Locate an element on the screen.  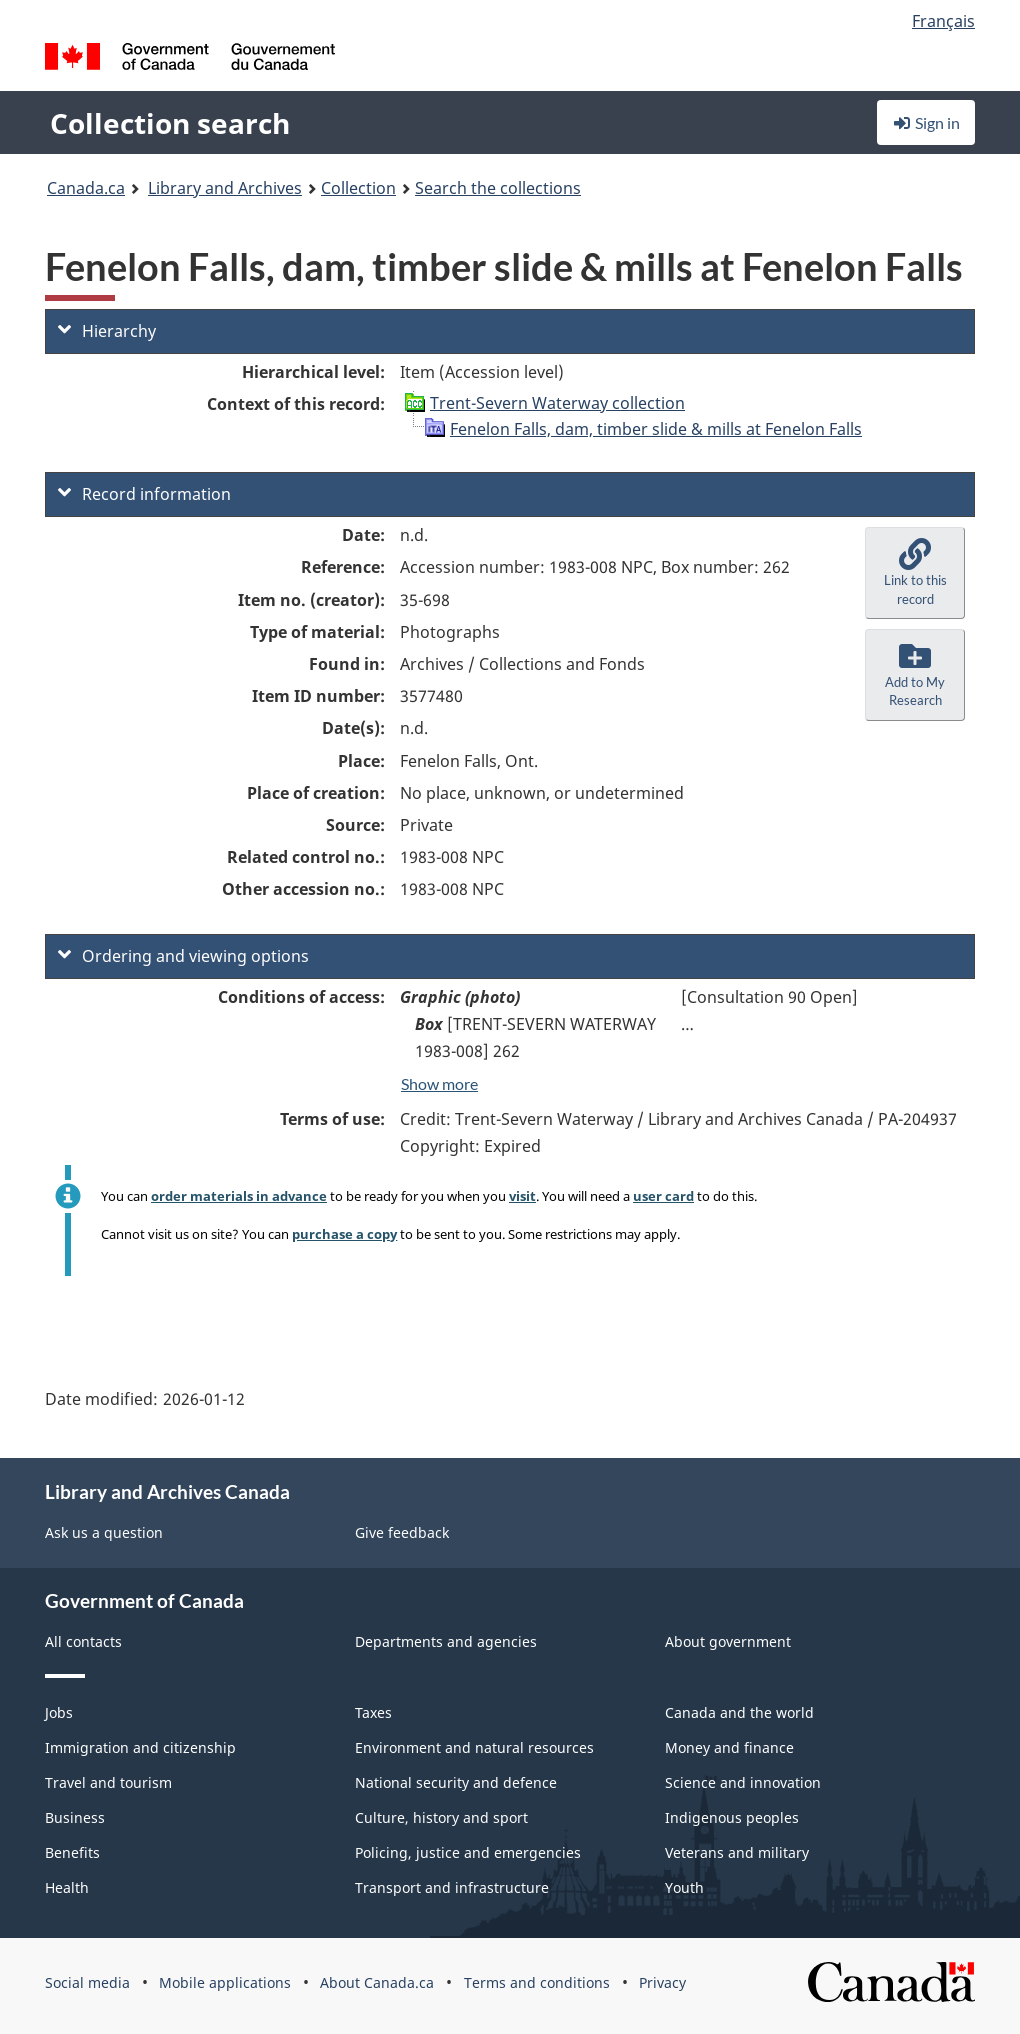
Record information is located at coordinates (144, 494).